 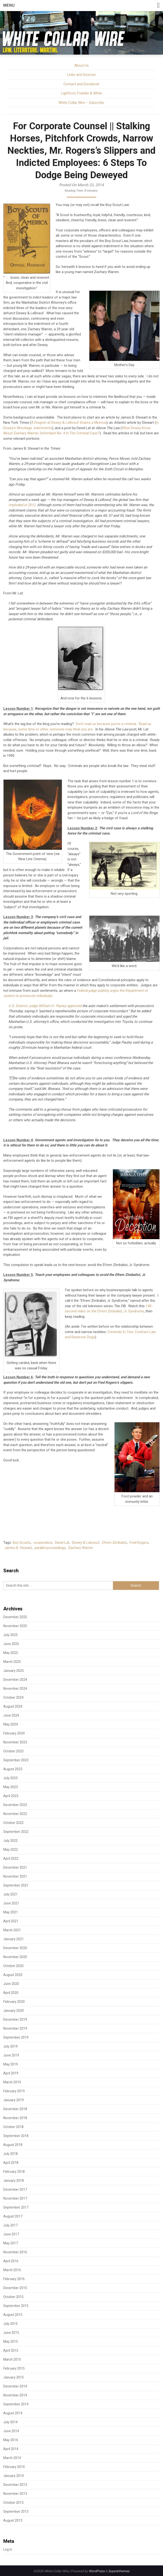 I want to click on April 2014, so click(x=10, y=2449).